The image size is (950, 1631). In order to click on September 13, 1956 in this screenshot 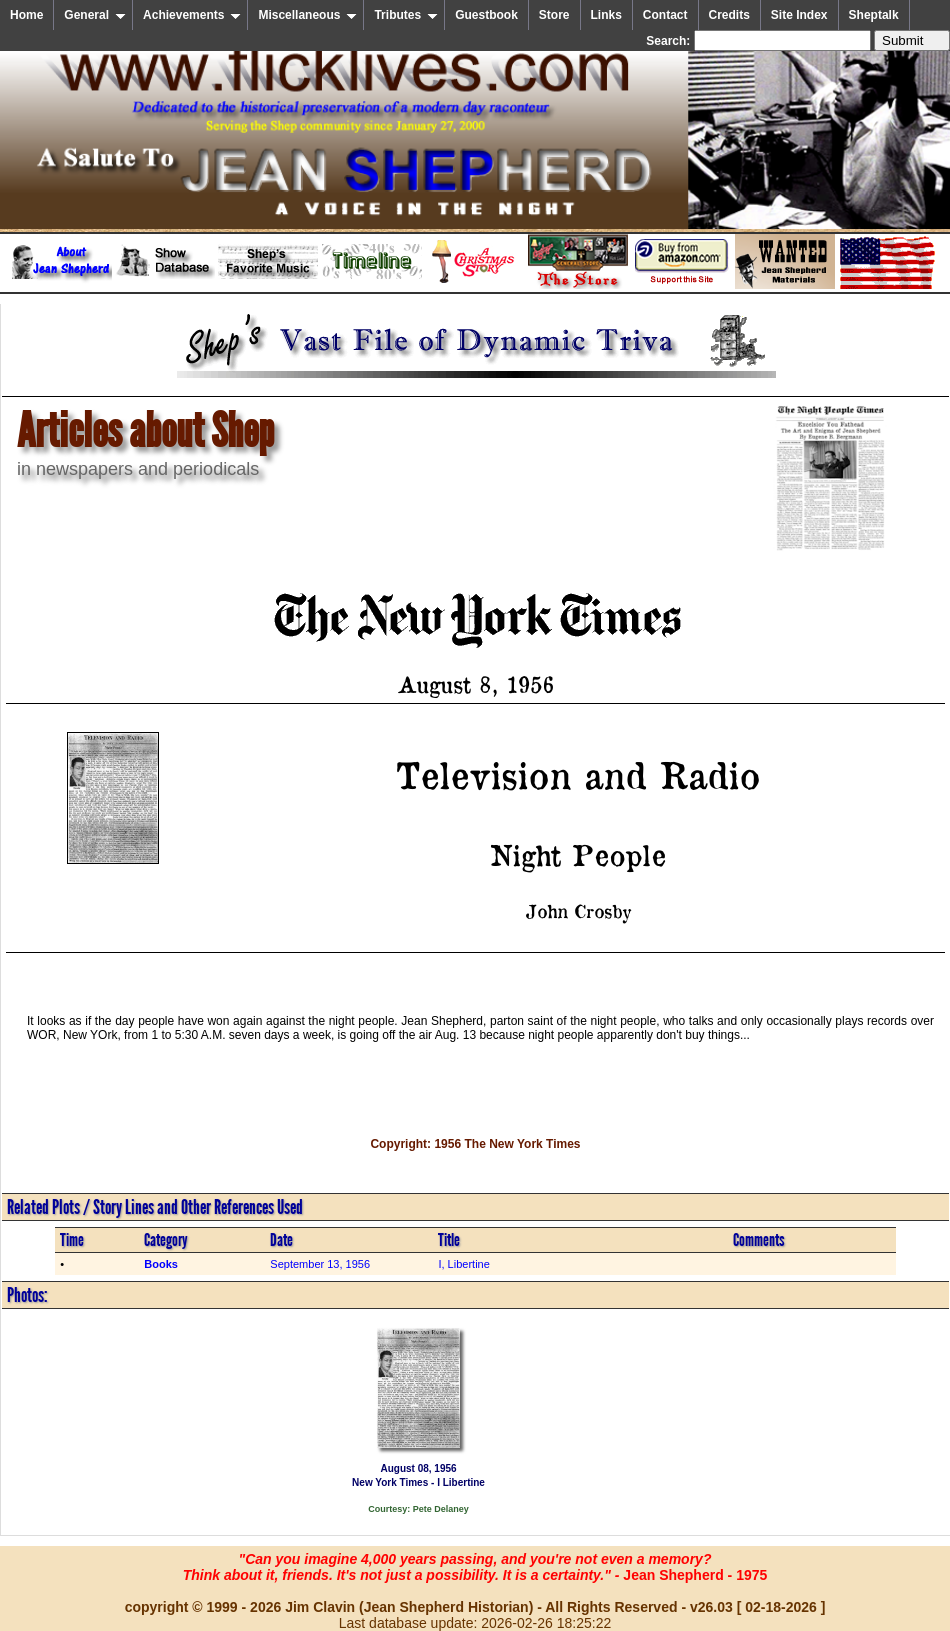, I will do `click(320, 1264)`.